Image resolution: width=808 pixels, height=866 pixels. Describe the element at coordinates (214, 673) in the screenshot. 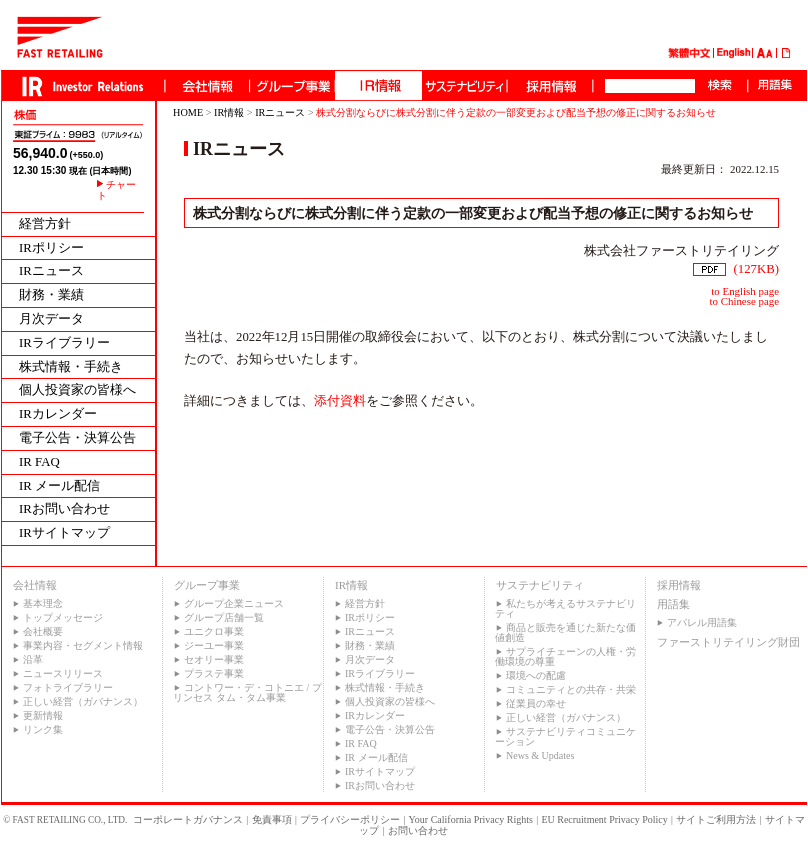

I see `プラステ事業` at that location.